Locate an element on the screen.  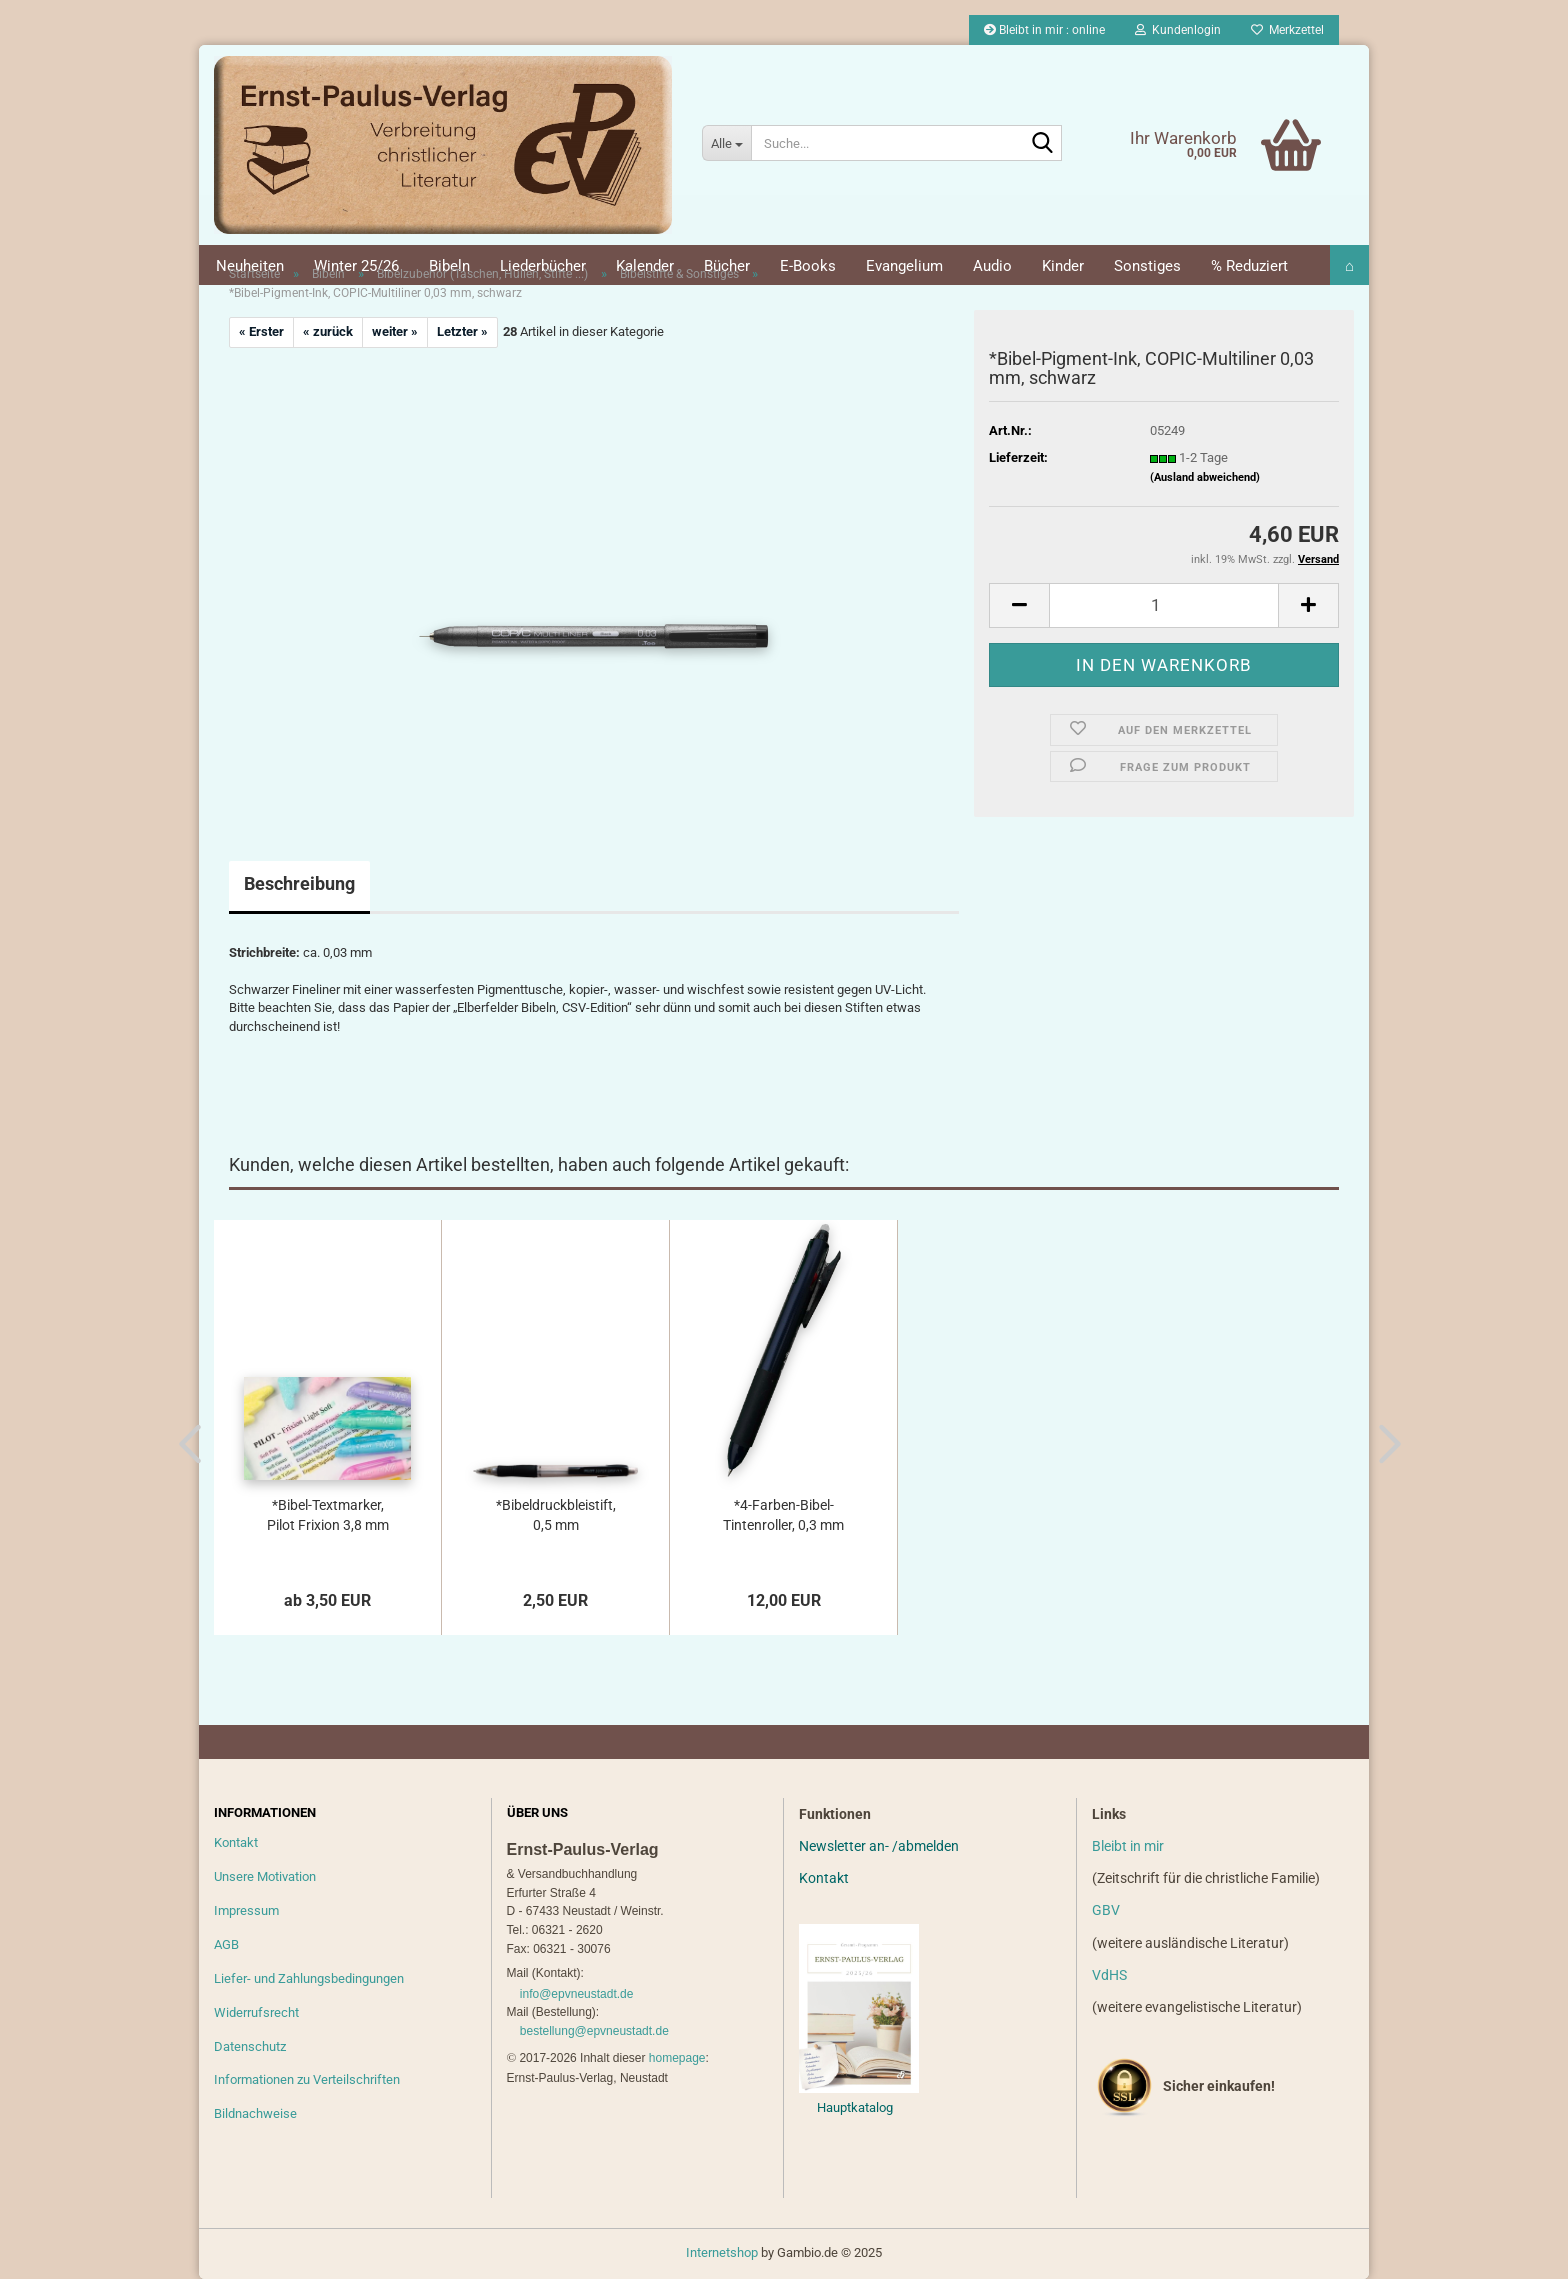
Informationen zu Verteilschriften is located at coordinates (307, 2079).